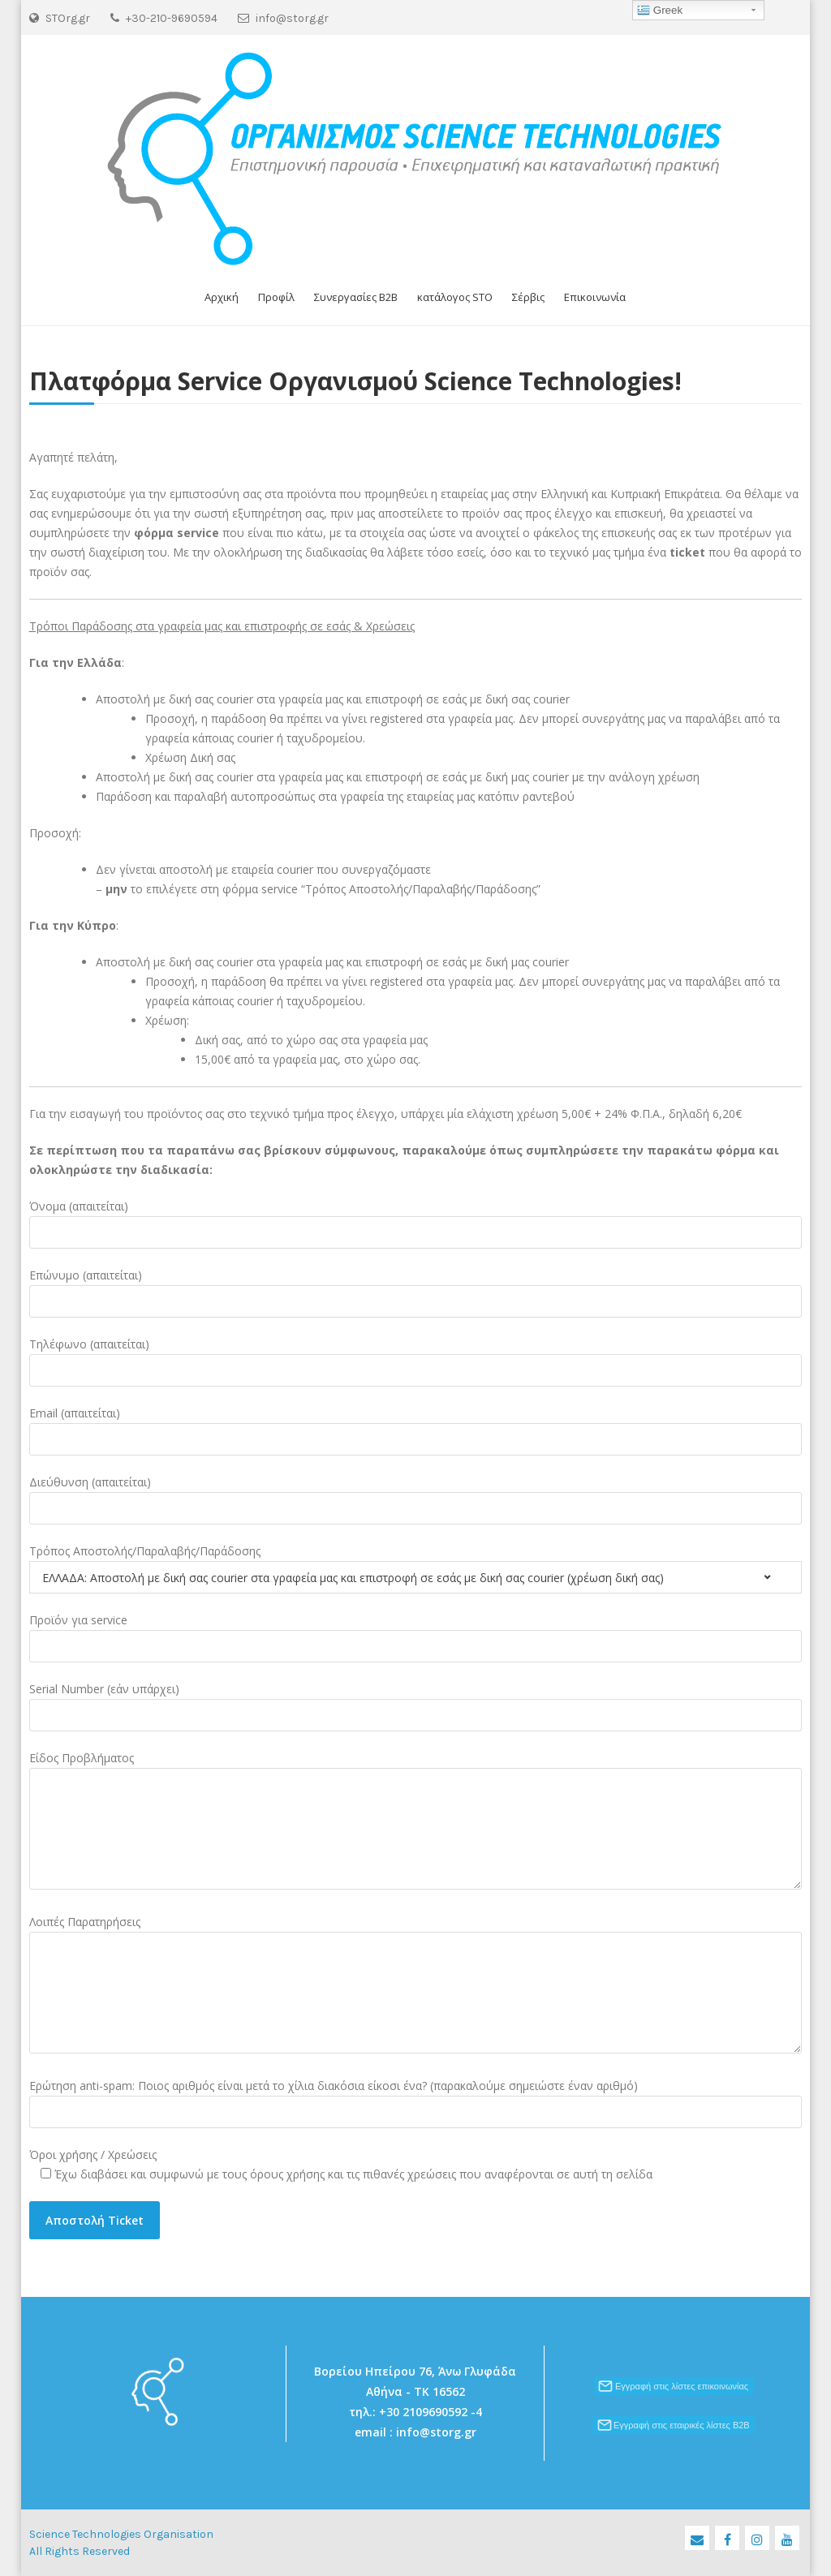 Image resolution: width=831 pixels, height=2576 pixels. Describe the element at coordinates (93, 2154) in the screenshot. I see `Όροι χρήσης / Χρεώσεις` at that location.